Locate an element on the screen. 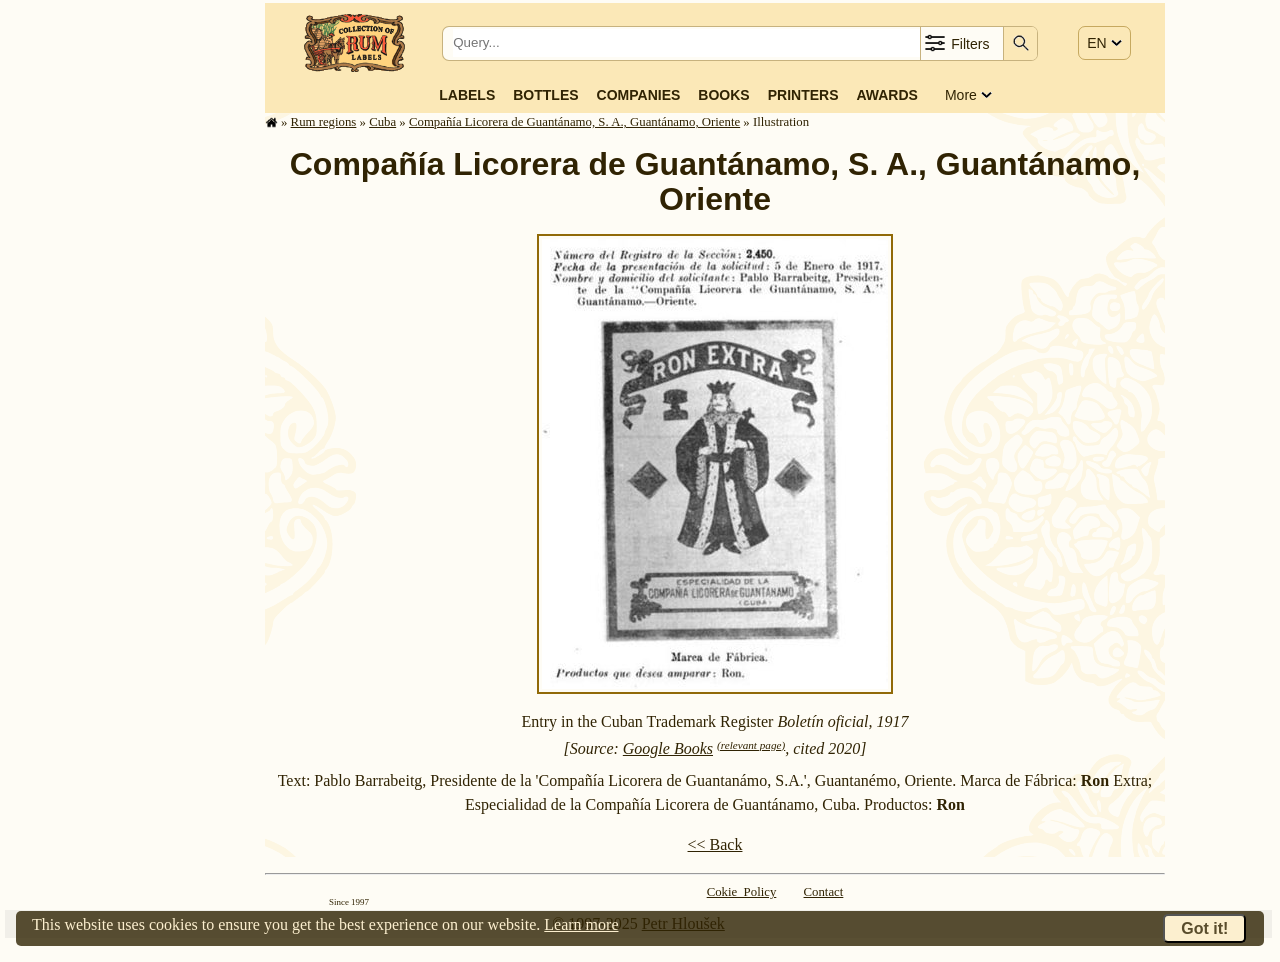  Contact is located at coordinates (824, 892).